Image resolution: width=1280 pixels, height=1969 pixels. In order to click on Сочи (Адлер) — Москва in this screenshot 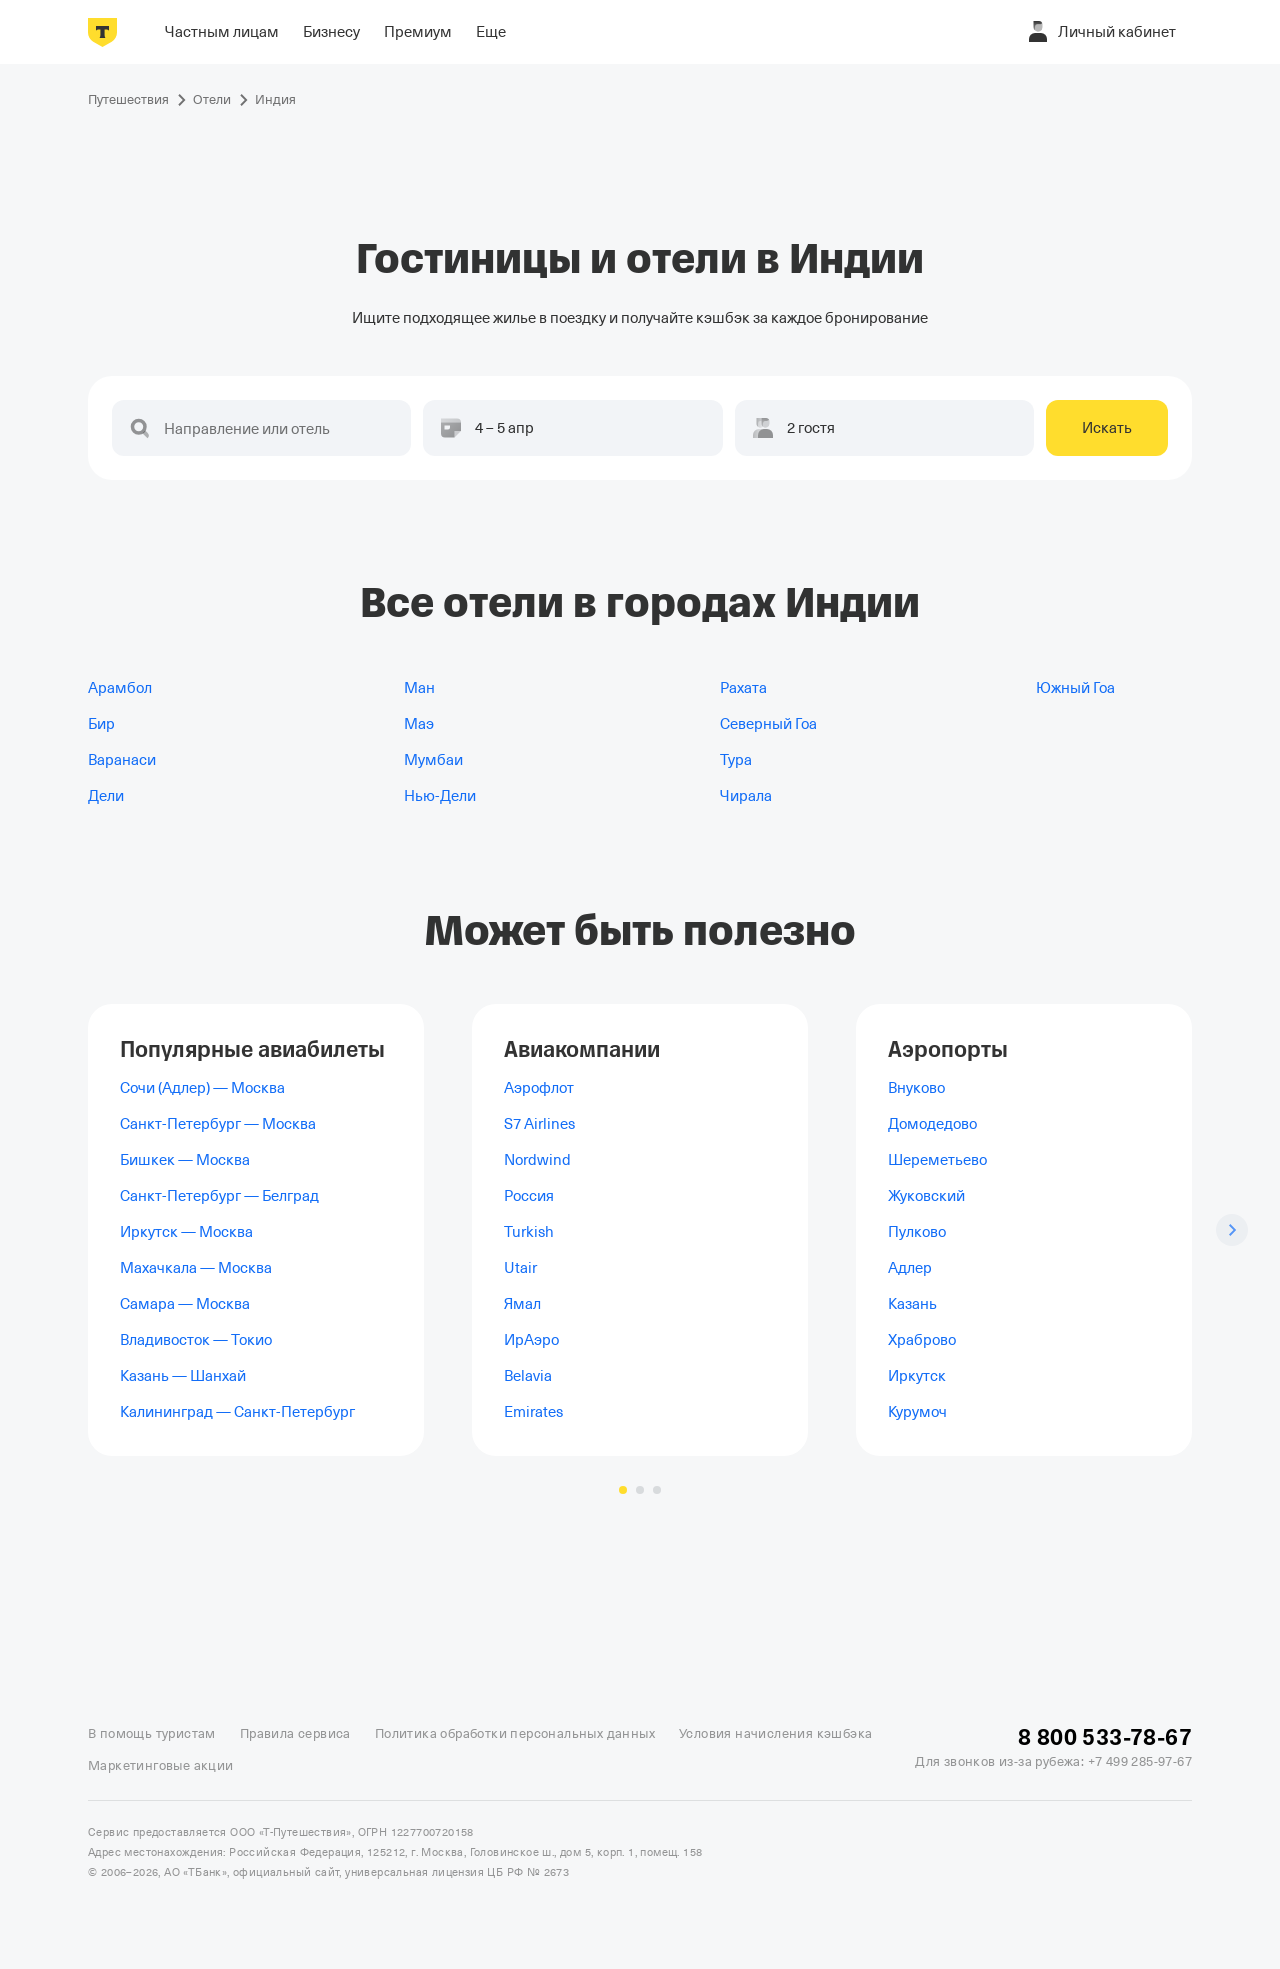, I will do `click(202, 1088)`.